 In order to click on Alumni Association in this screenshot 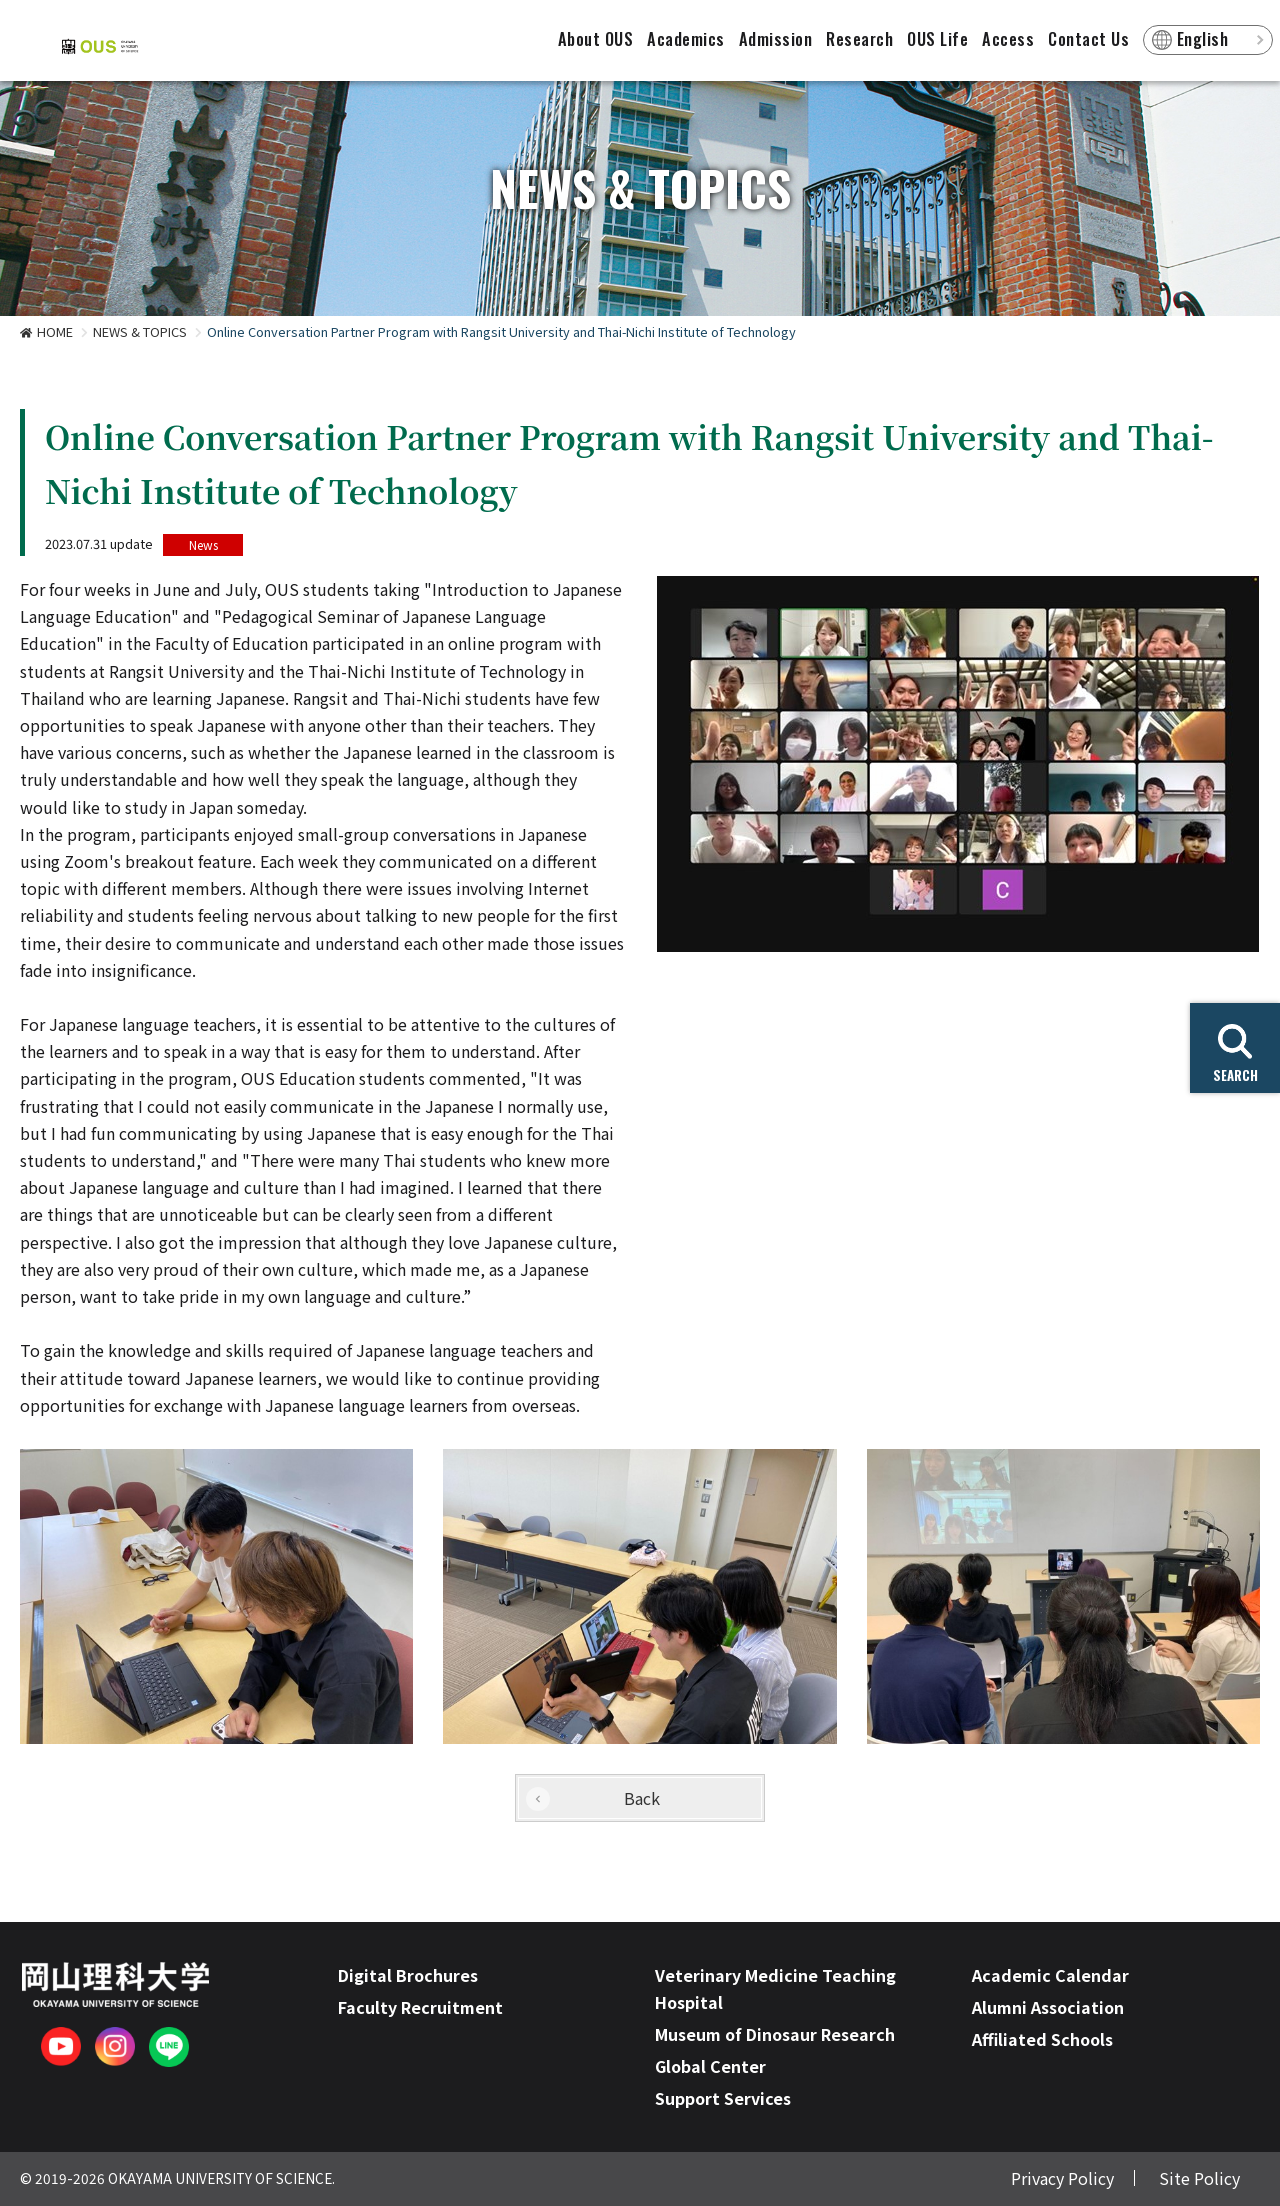, I will do `click(1048, 2007)`.